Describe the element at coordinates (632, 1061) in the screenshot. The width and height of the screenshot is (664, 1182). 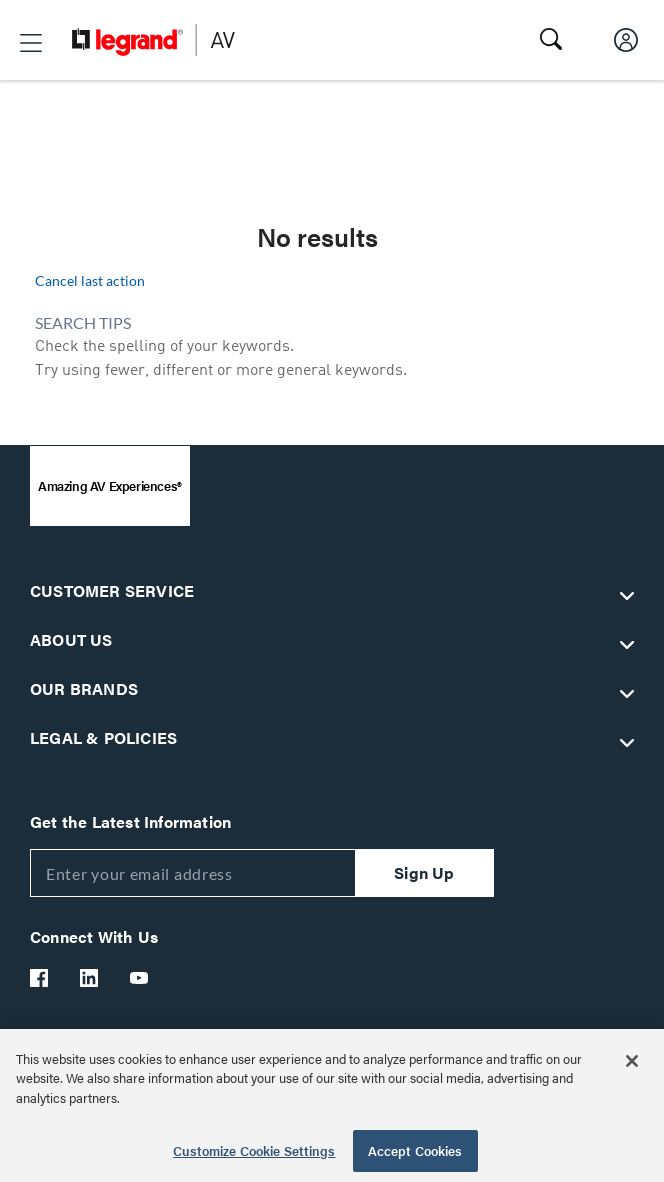
I see `[Close]` at that location.